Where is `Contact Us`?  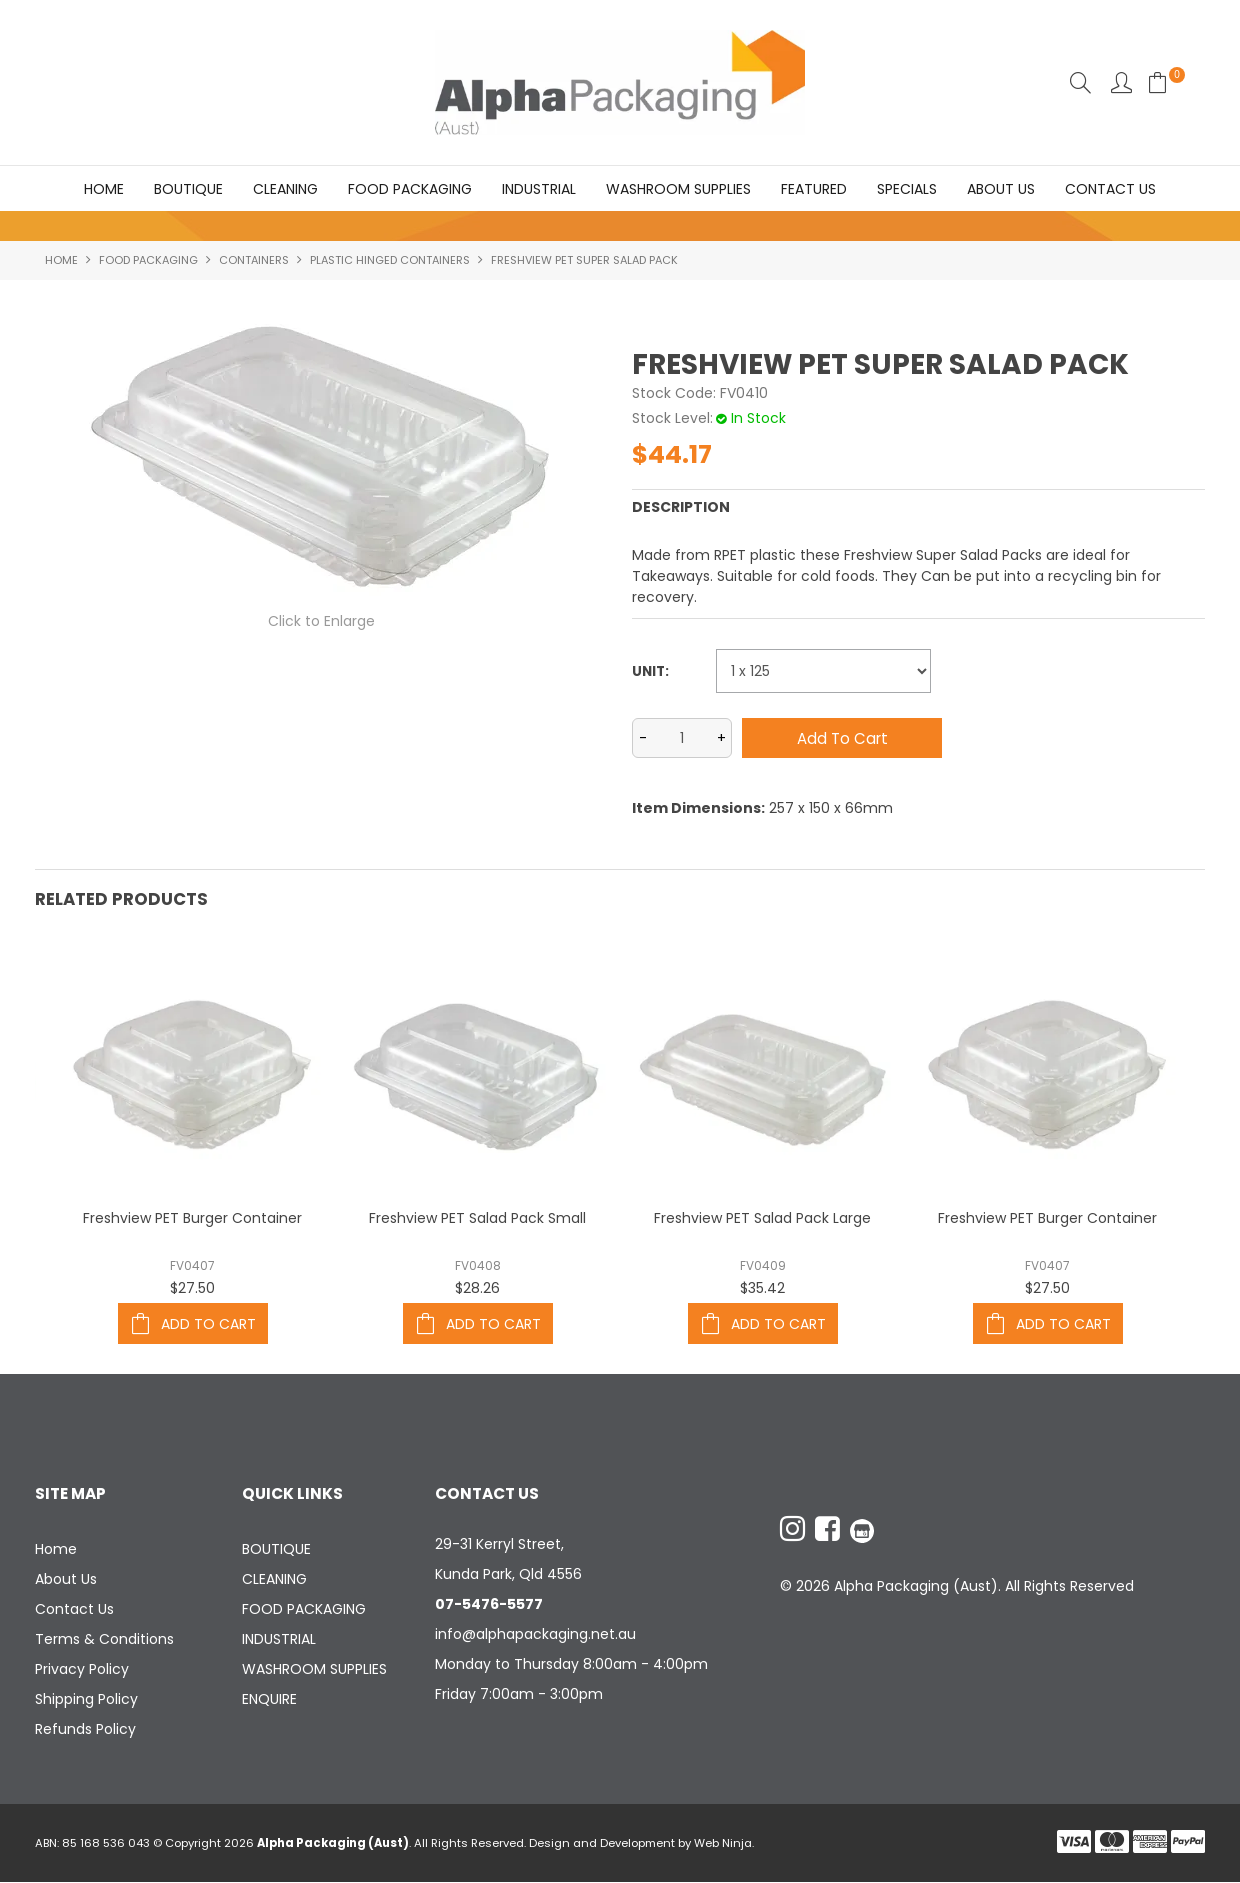 Contact Us is located at coordinates (1110, 189).